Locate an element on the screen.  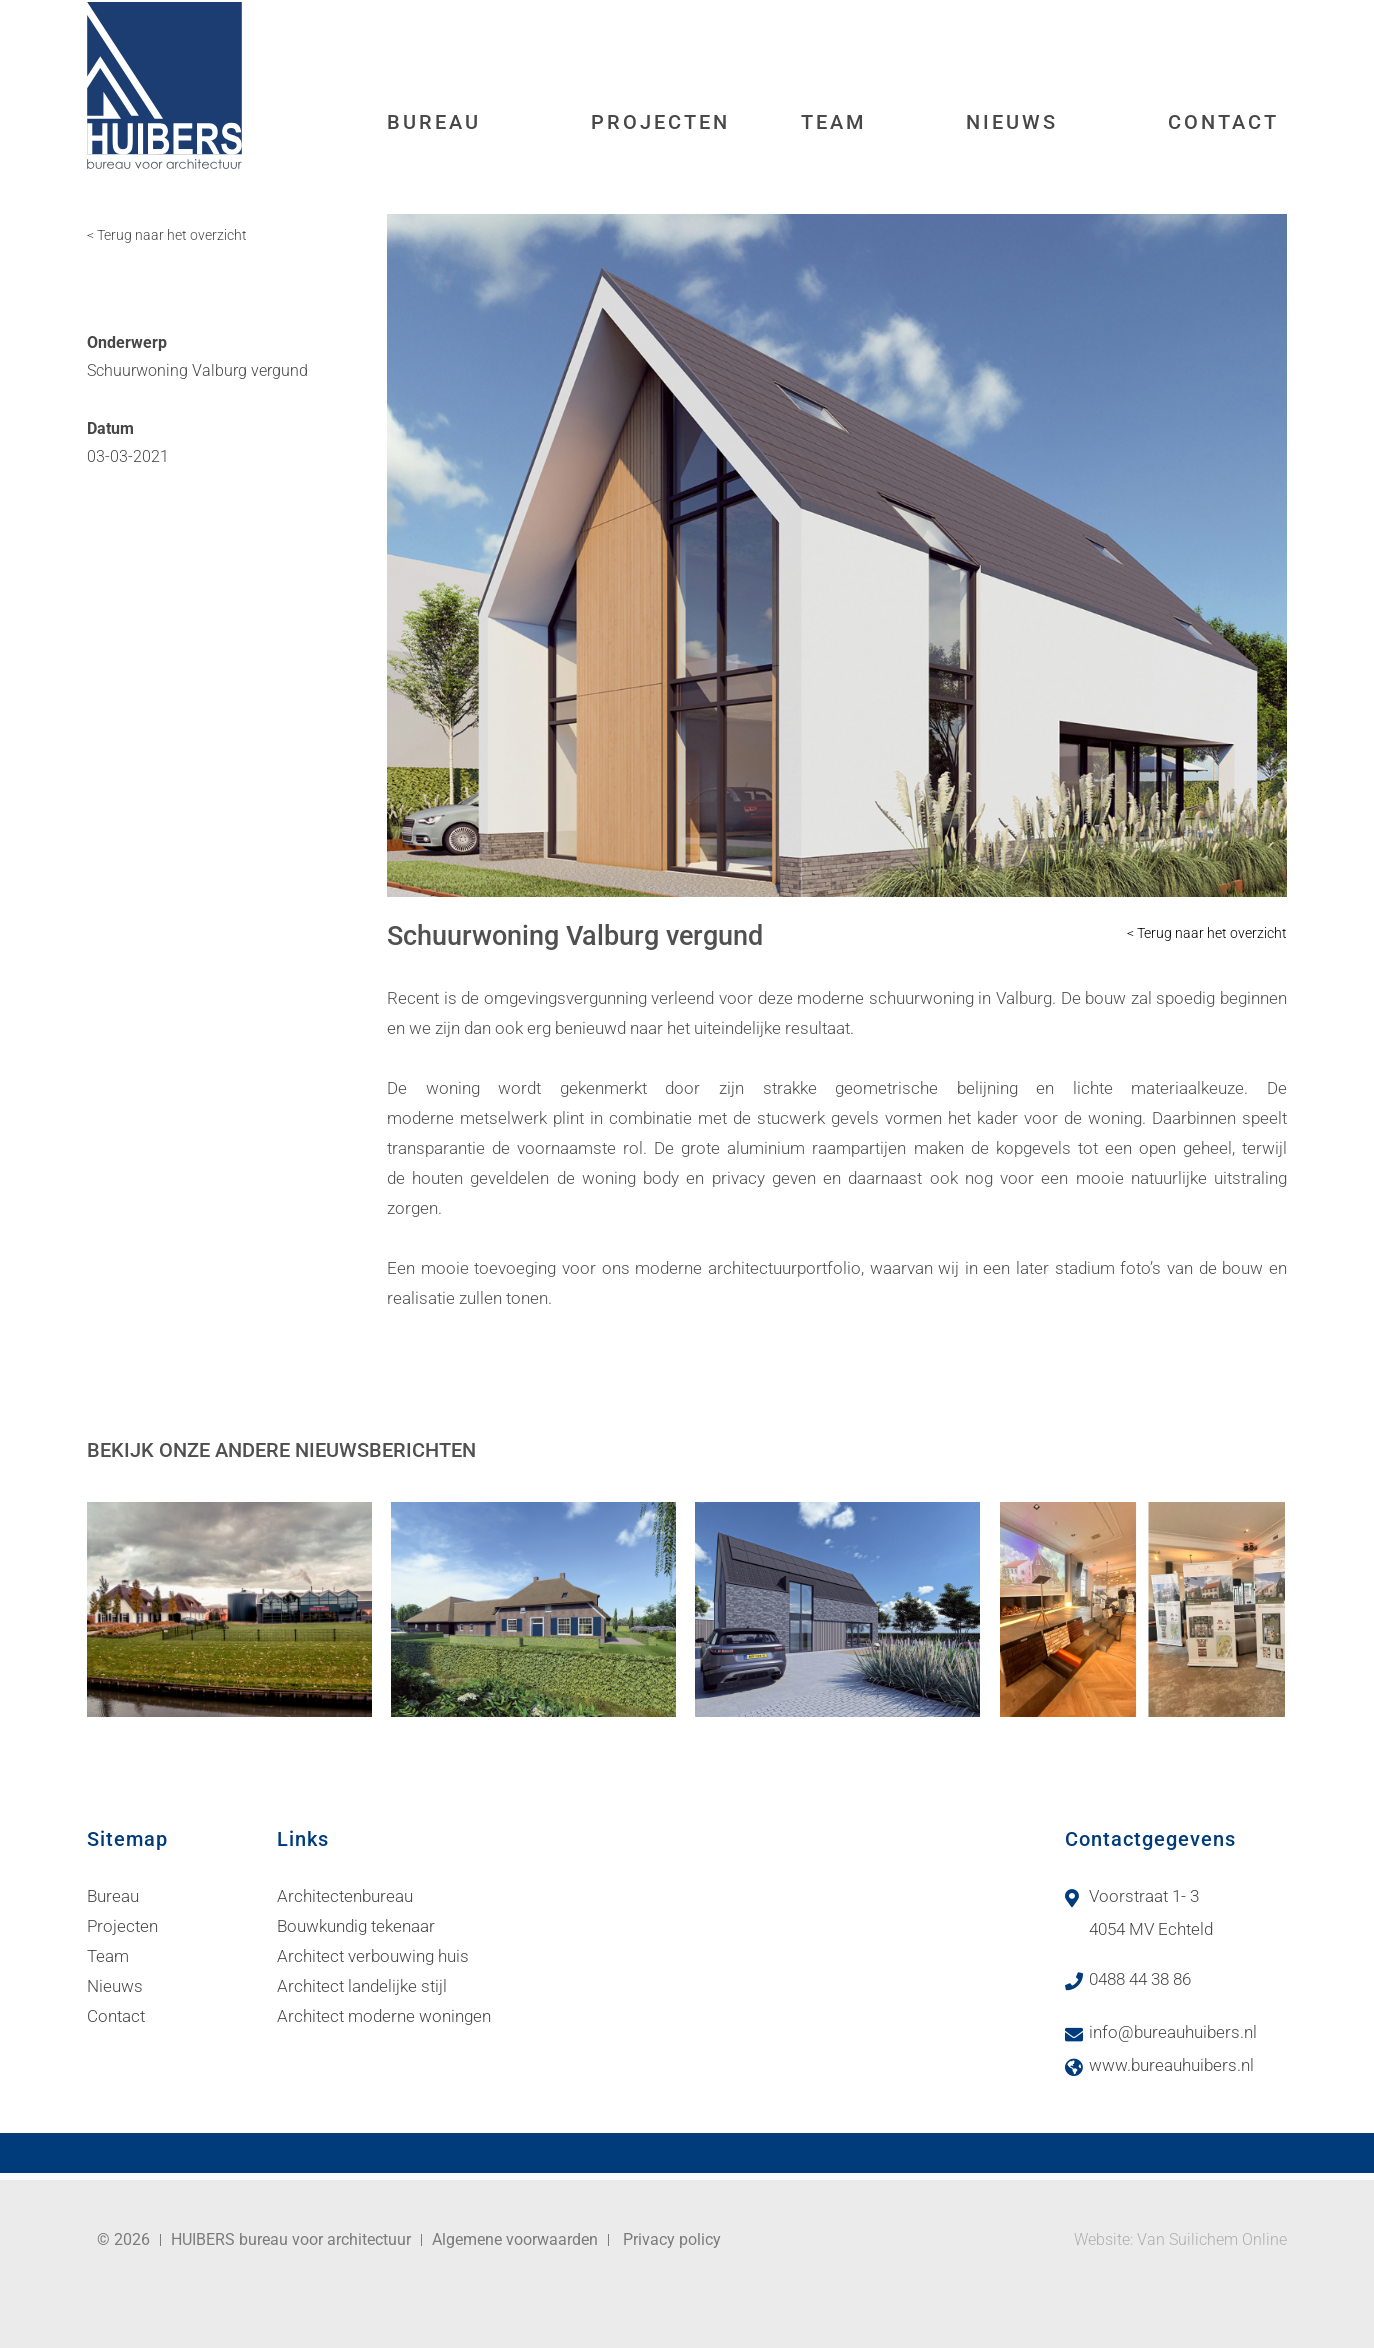
0488 44 38 86 is located at coordinates (1140, 1979).